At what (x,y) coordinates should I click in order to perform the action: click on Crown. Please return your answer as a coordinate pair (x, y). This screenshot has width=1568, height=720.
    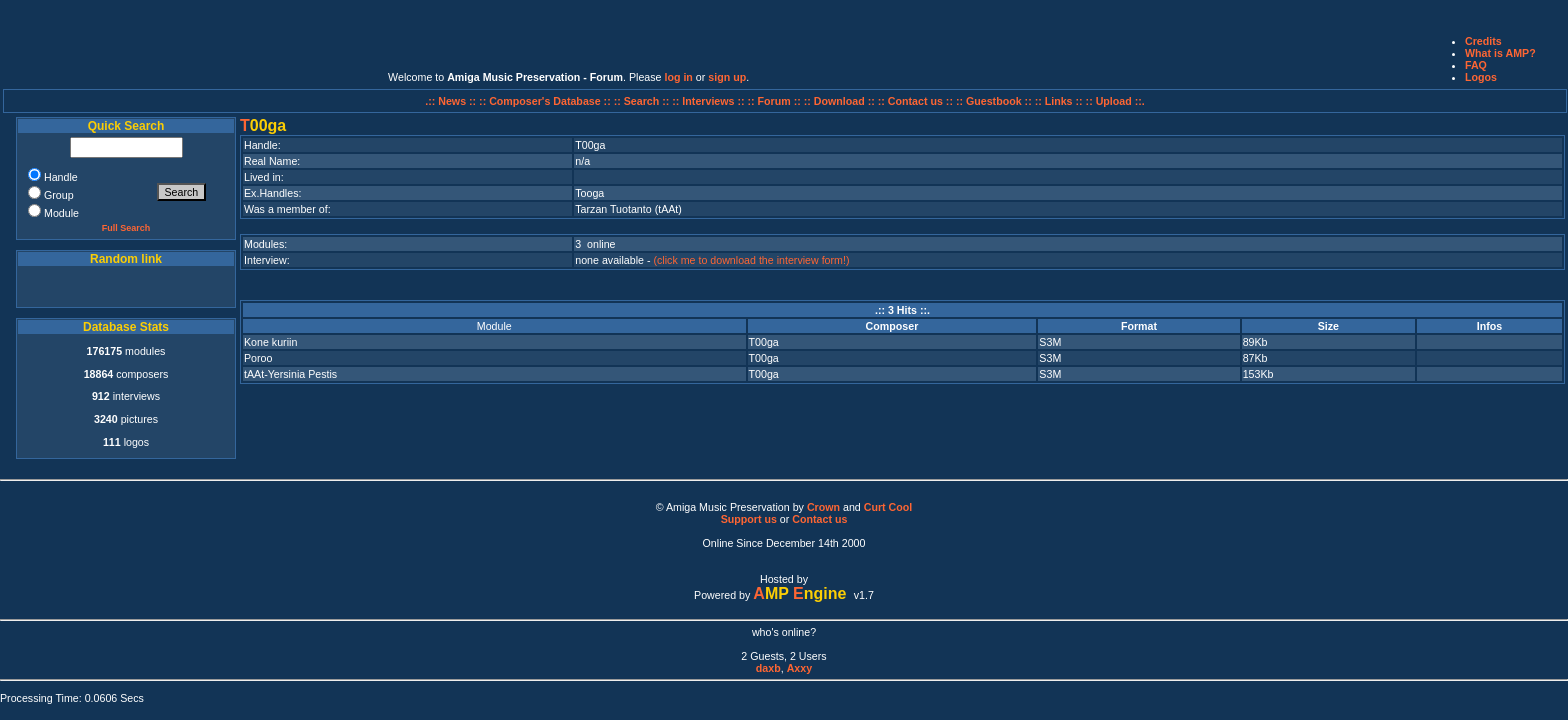
    Looking at the image, I should click on (823, 507).